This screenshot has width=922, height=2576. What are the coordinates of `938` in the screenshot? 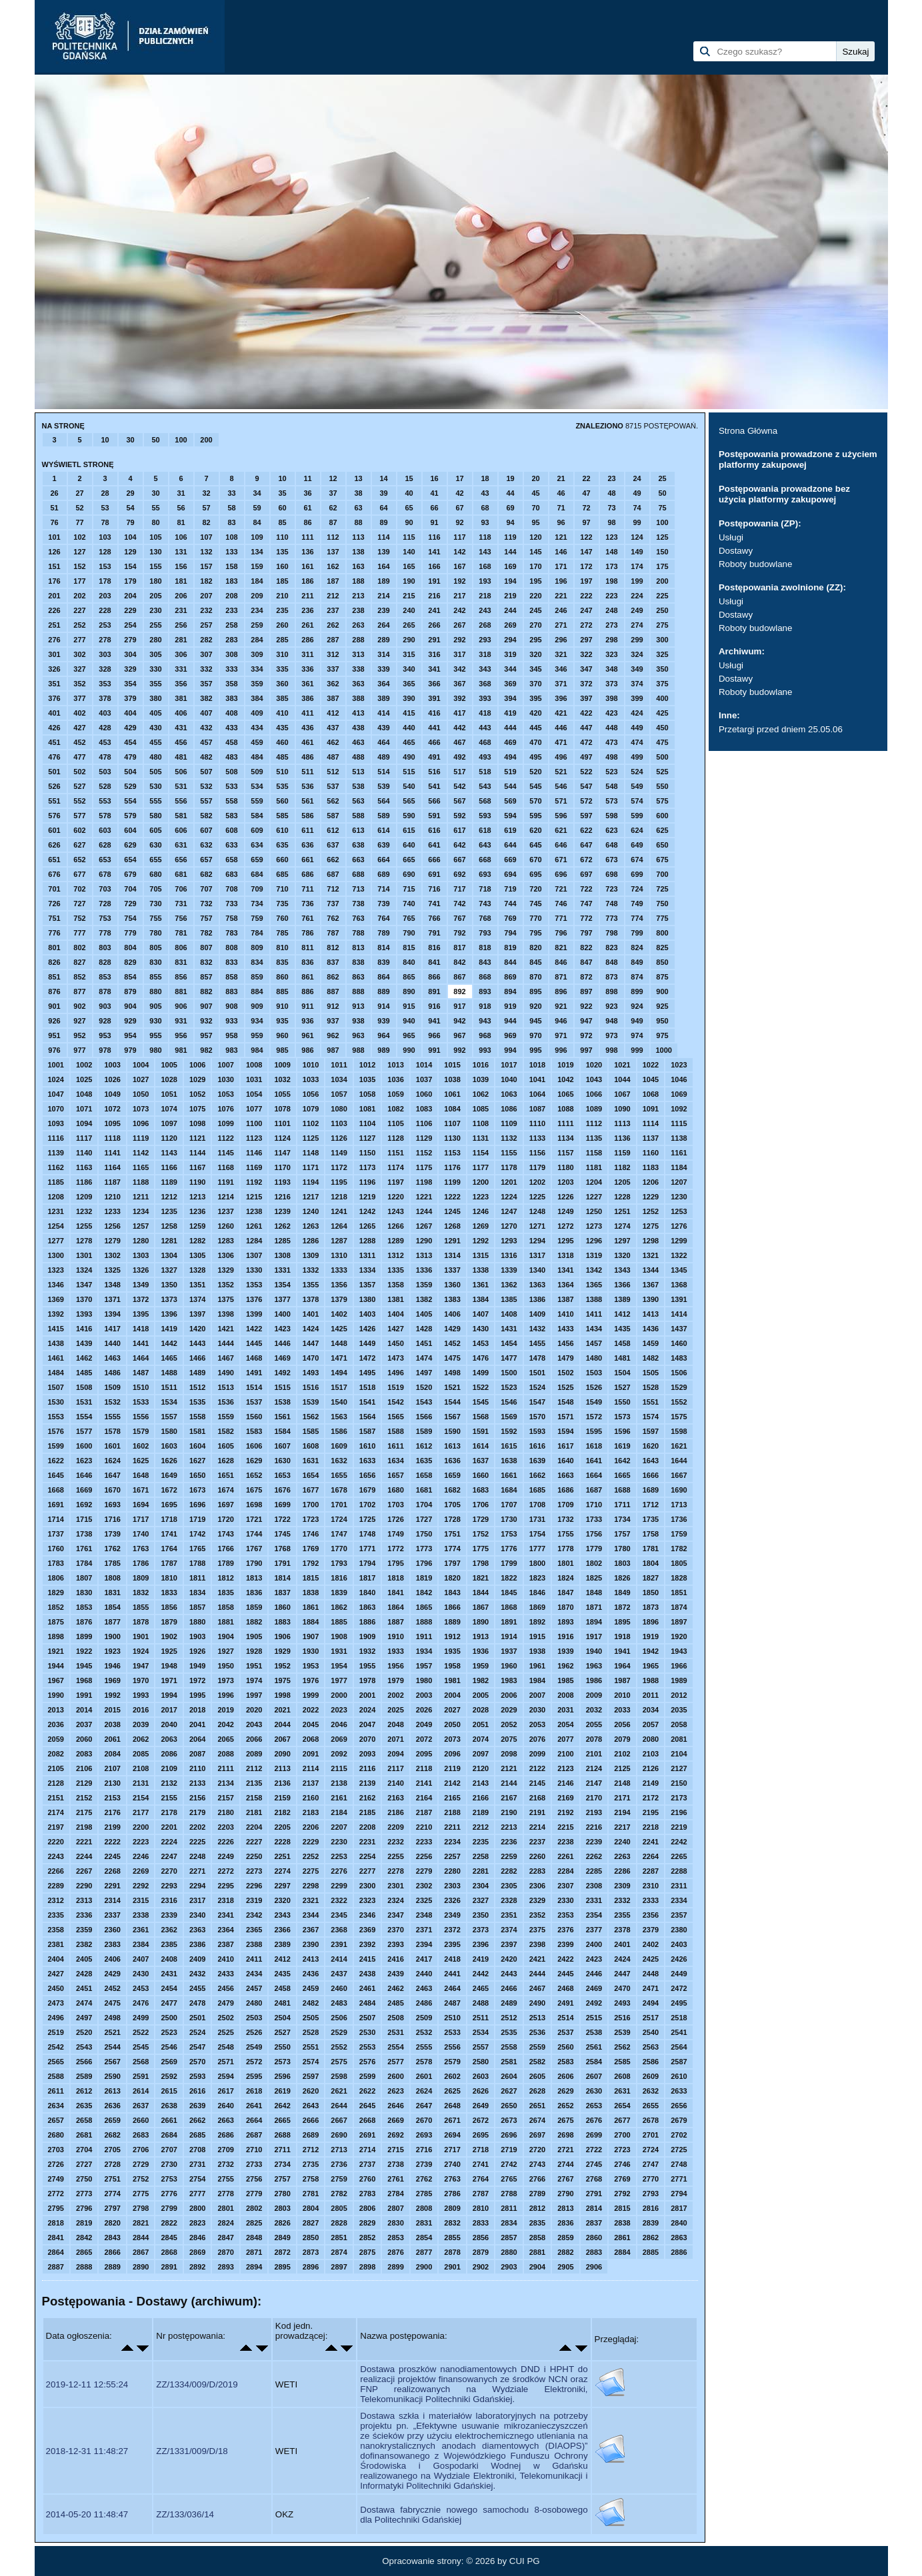 It's located at (358, 1021).